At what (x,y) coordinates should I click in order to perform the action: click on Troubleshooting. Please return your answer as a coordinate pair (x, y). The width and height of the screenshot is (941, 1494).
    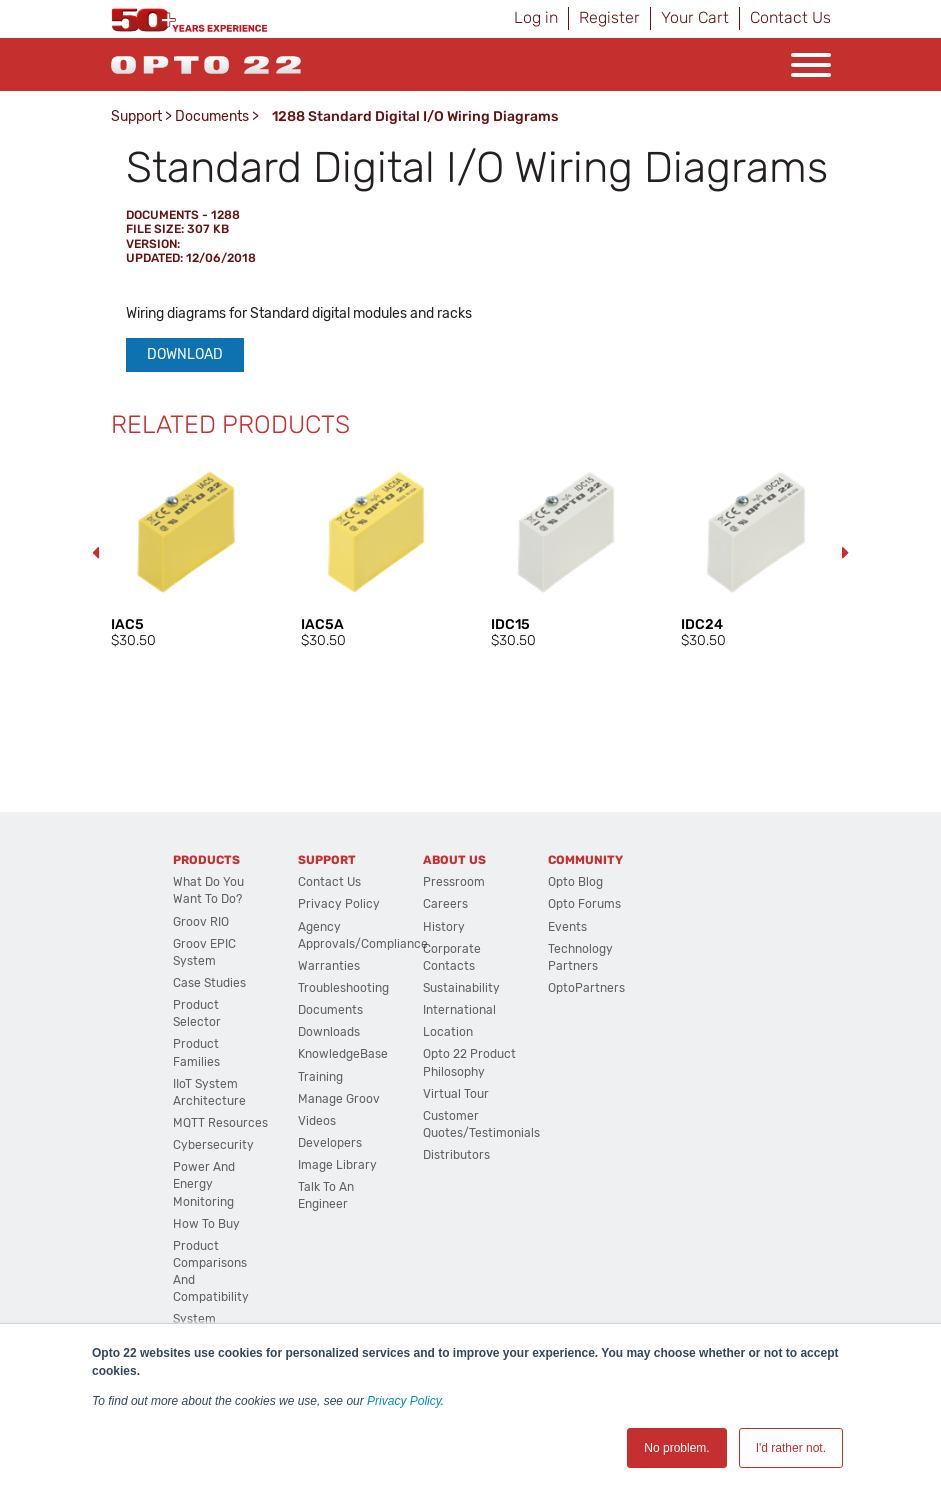
    Looking at the image, I should click on (343, 988).